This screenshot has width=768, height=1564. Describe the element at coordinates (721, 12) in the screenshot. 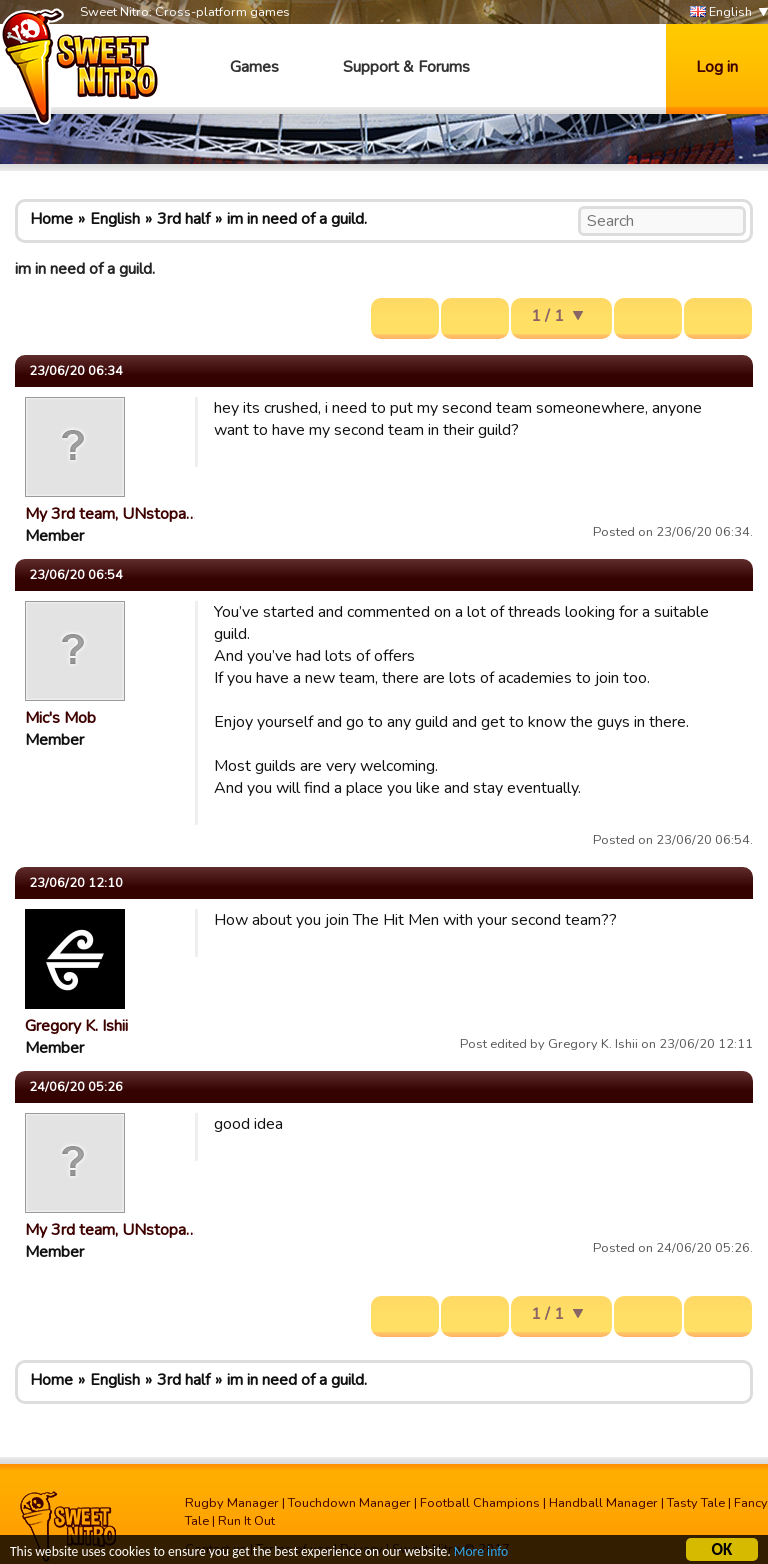

I see `English` at that location.